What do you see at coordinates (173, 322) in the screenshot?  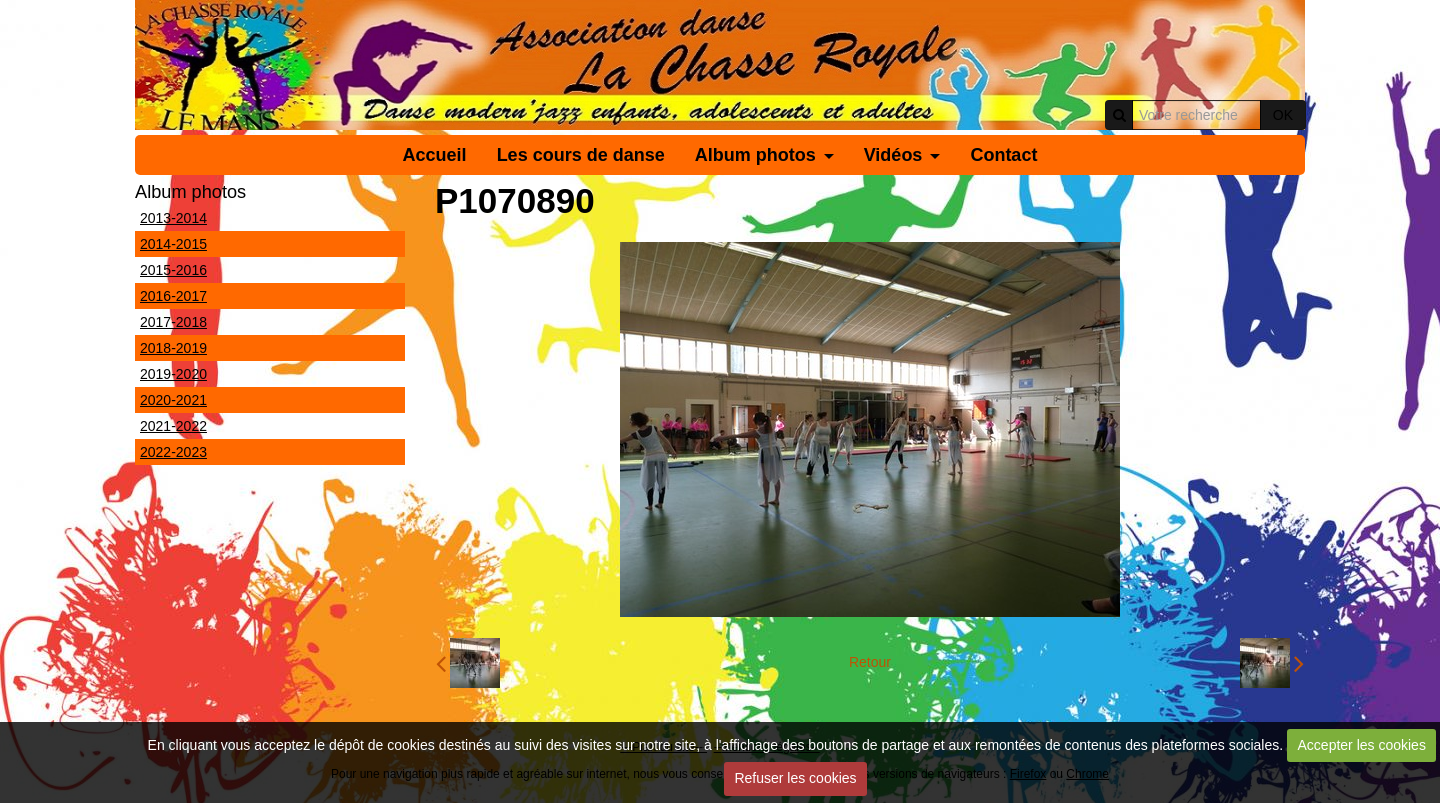 I see `2017-2018` at bounding box center [173, 322].